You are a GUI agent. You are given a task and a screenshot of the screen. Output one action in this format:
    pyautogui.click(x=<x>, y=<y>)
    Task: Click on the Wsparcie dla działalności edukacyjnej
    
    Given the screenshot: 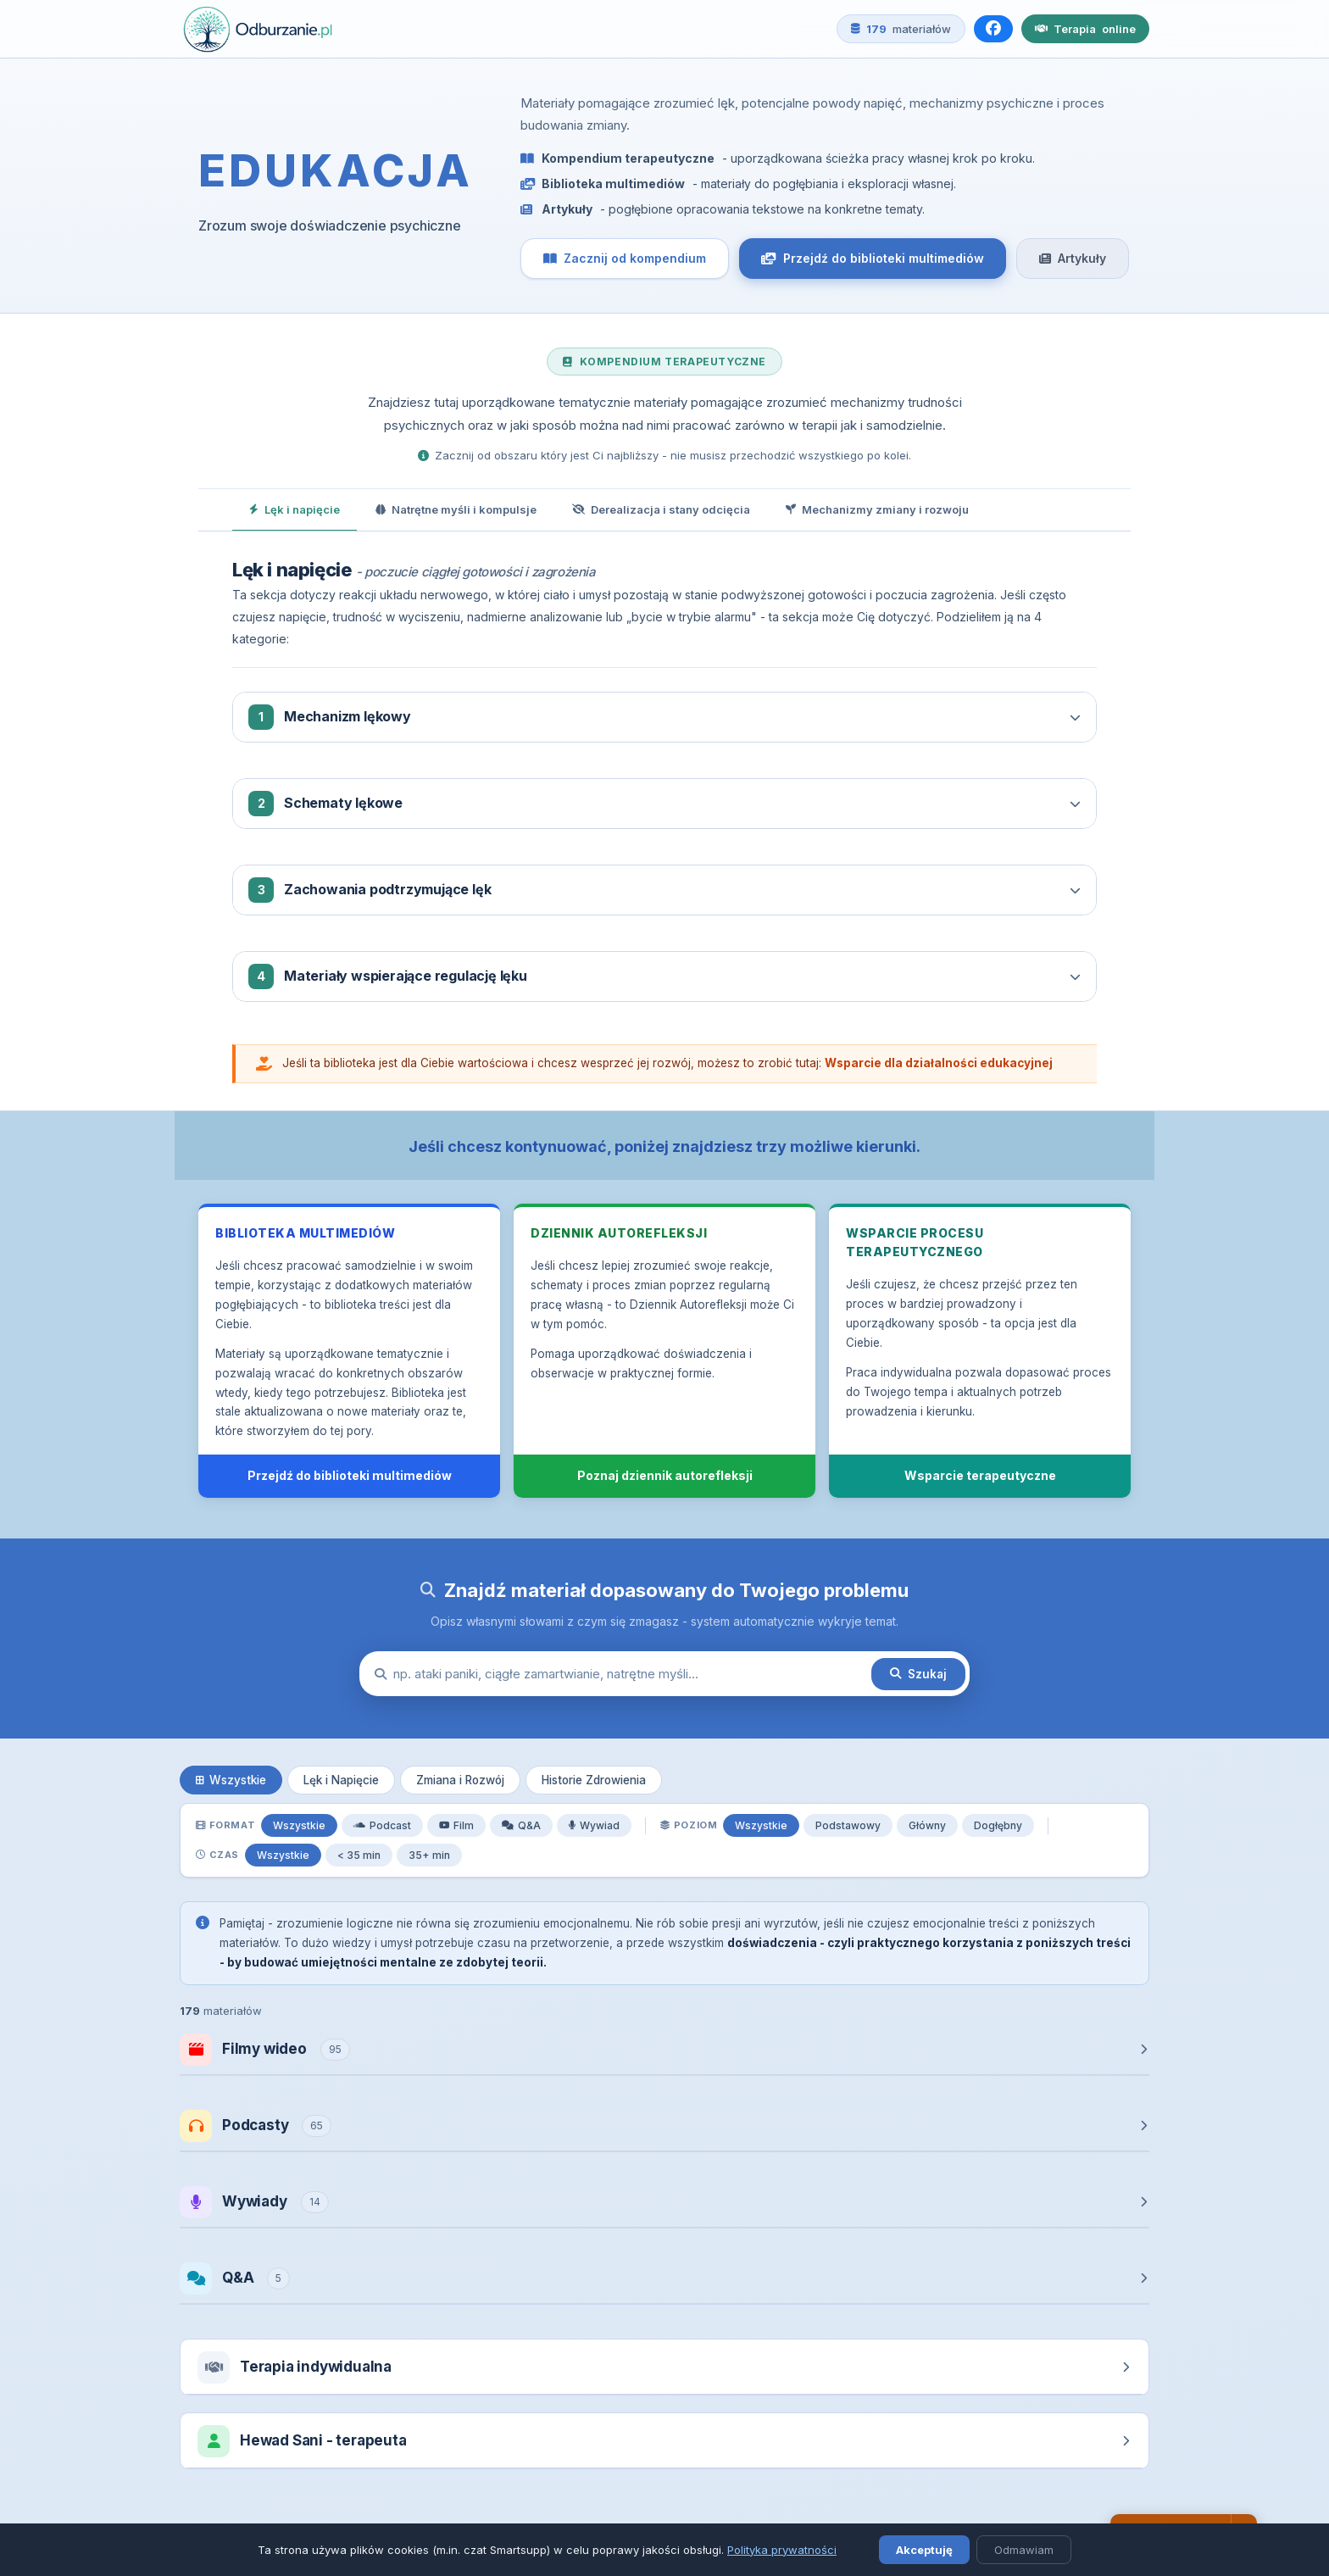 What is the action you would take?
    pyautogui.click(x=939, y=1063)
    